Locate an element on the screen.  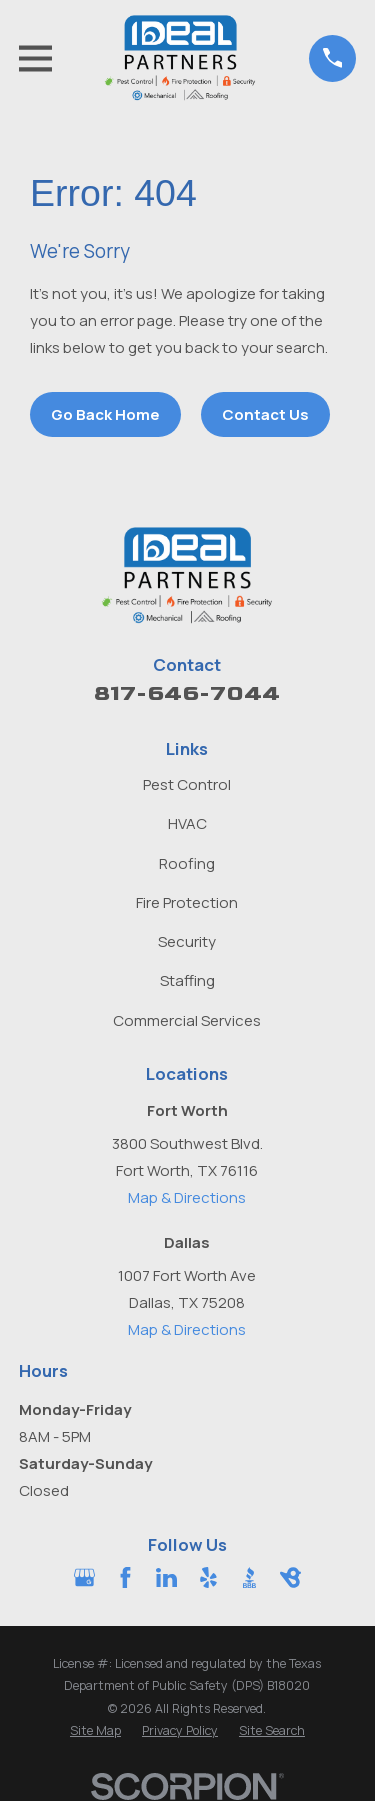
Commercial Services is located at coordinates (187, 1020).